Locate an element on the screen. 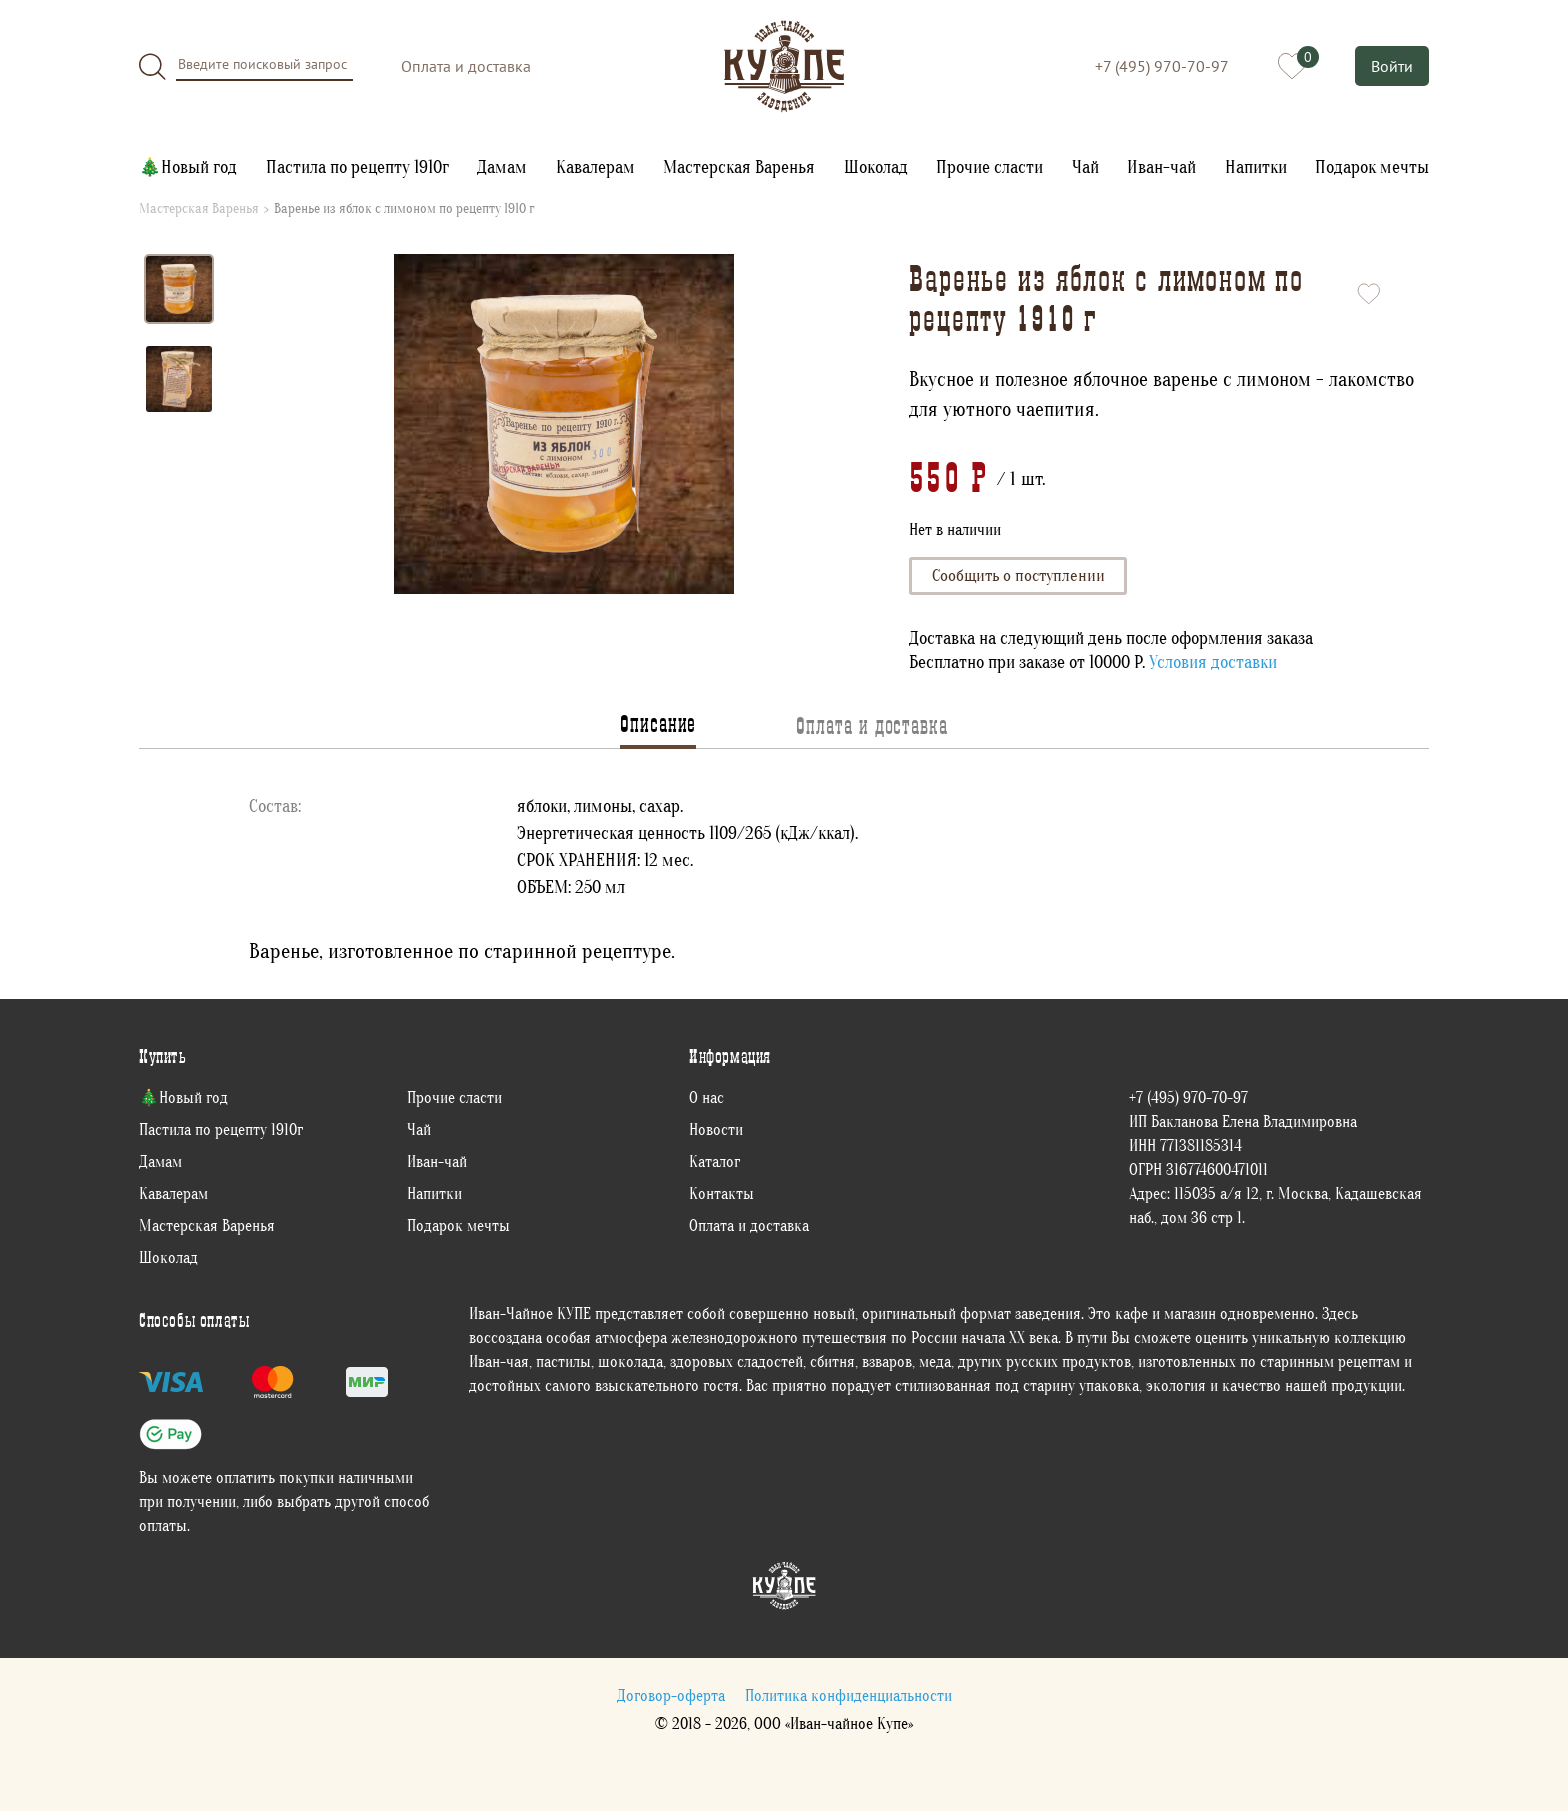 This screenshot has height=1814, width=1568. Варенье из яблок с лимоном по рецепту 1910 г is located at coordinates (404, 209).